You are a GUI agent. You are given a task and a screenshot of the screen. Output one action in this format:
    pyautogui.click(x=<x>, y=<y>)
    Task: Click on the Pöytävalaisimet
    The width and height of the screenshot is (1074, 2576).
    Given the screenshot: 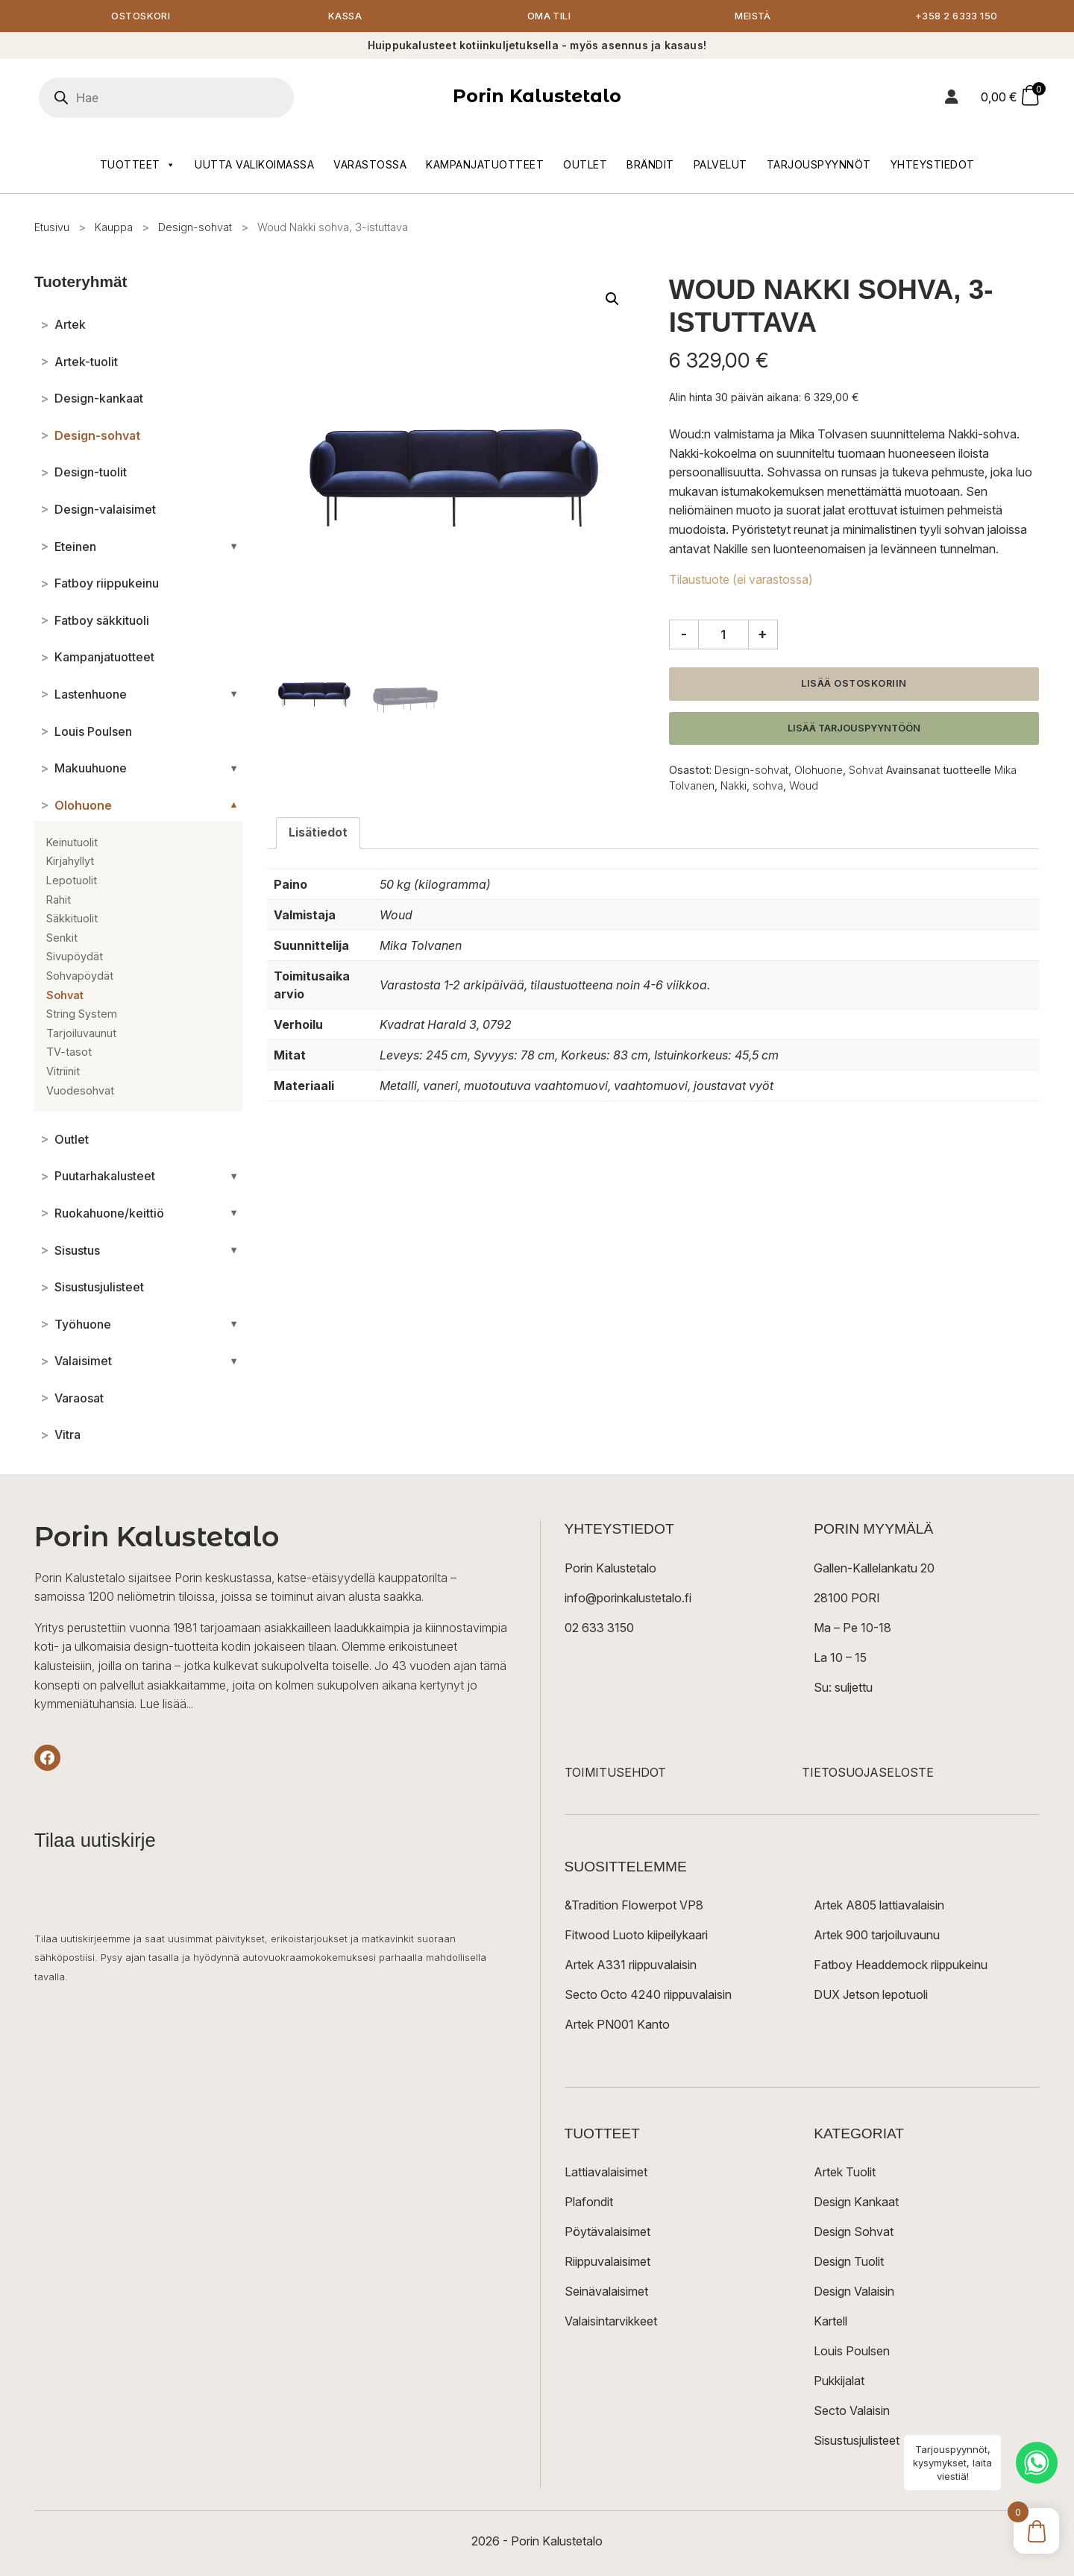 What is the action you would take?
    pyautogui.click(x=607, y=2232)
    